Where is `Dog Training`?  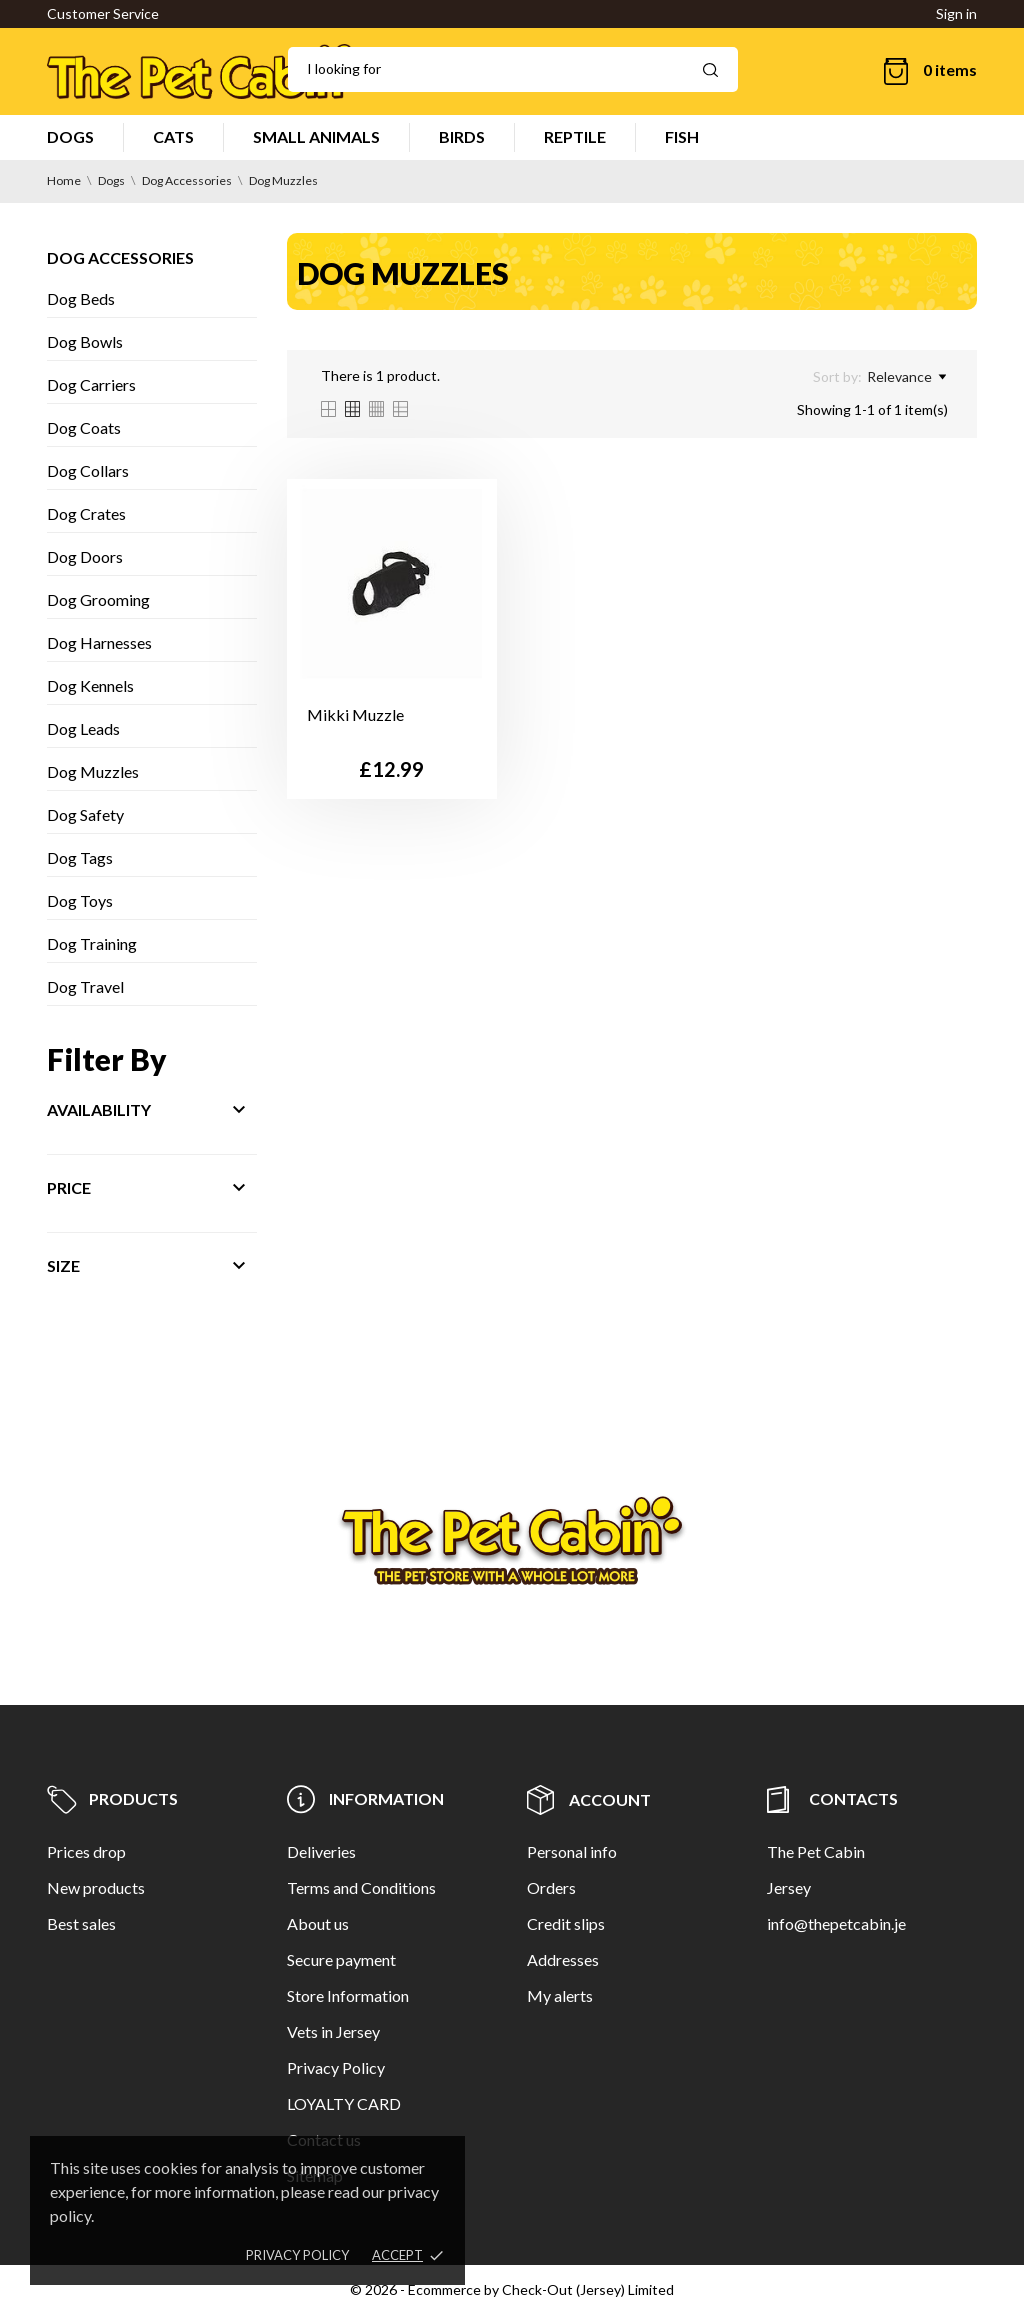
Dog Training is located at coordinates (92, 943).